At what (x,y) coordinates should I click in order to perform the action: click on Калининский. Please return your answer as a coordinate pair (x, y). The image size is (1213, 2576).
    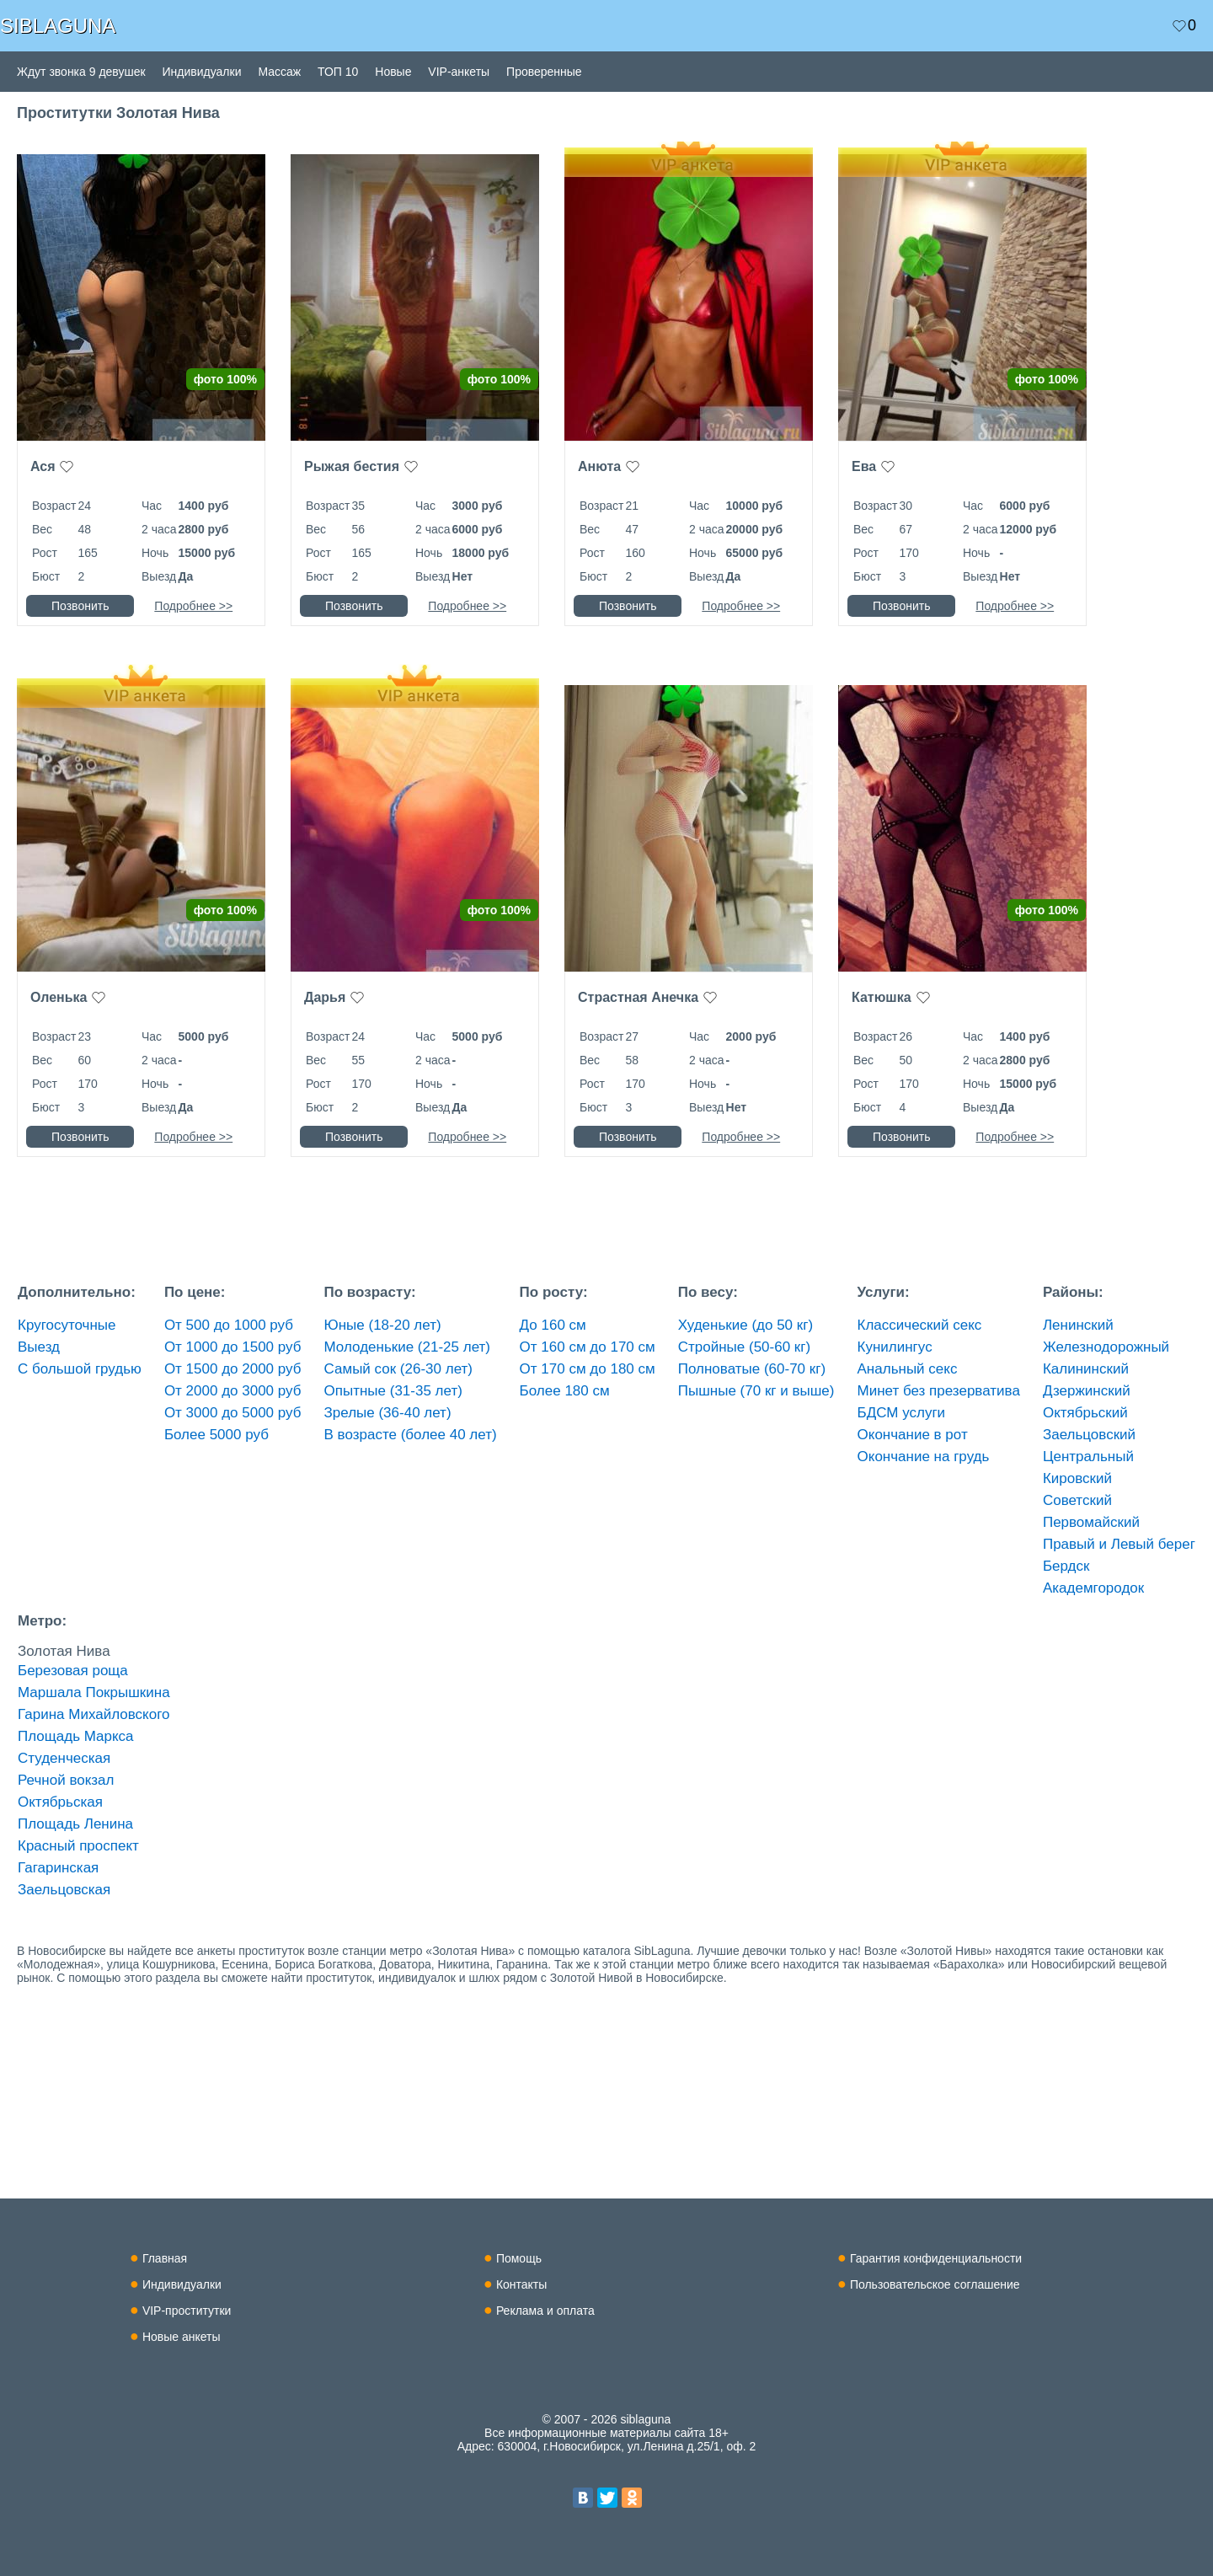
    Looking at the image, I should click on (1086, 1369).